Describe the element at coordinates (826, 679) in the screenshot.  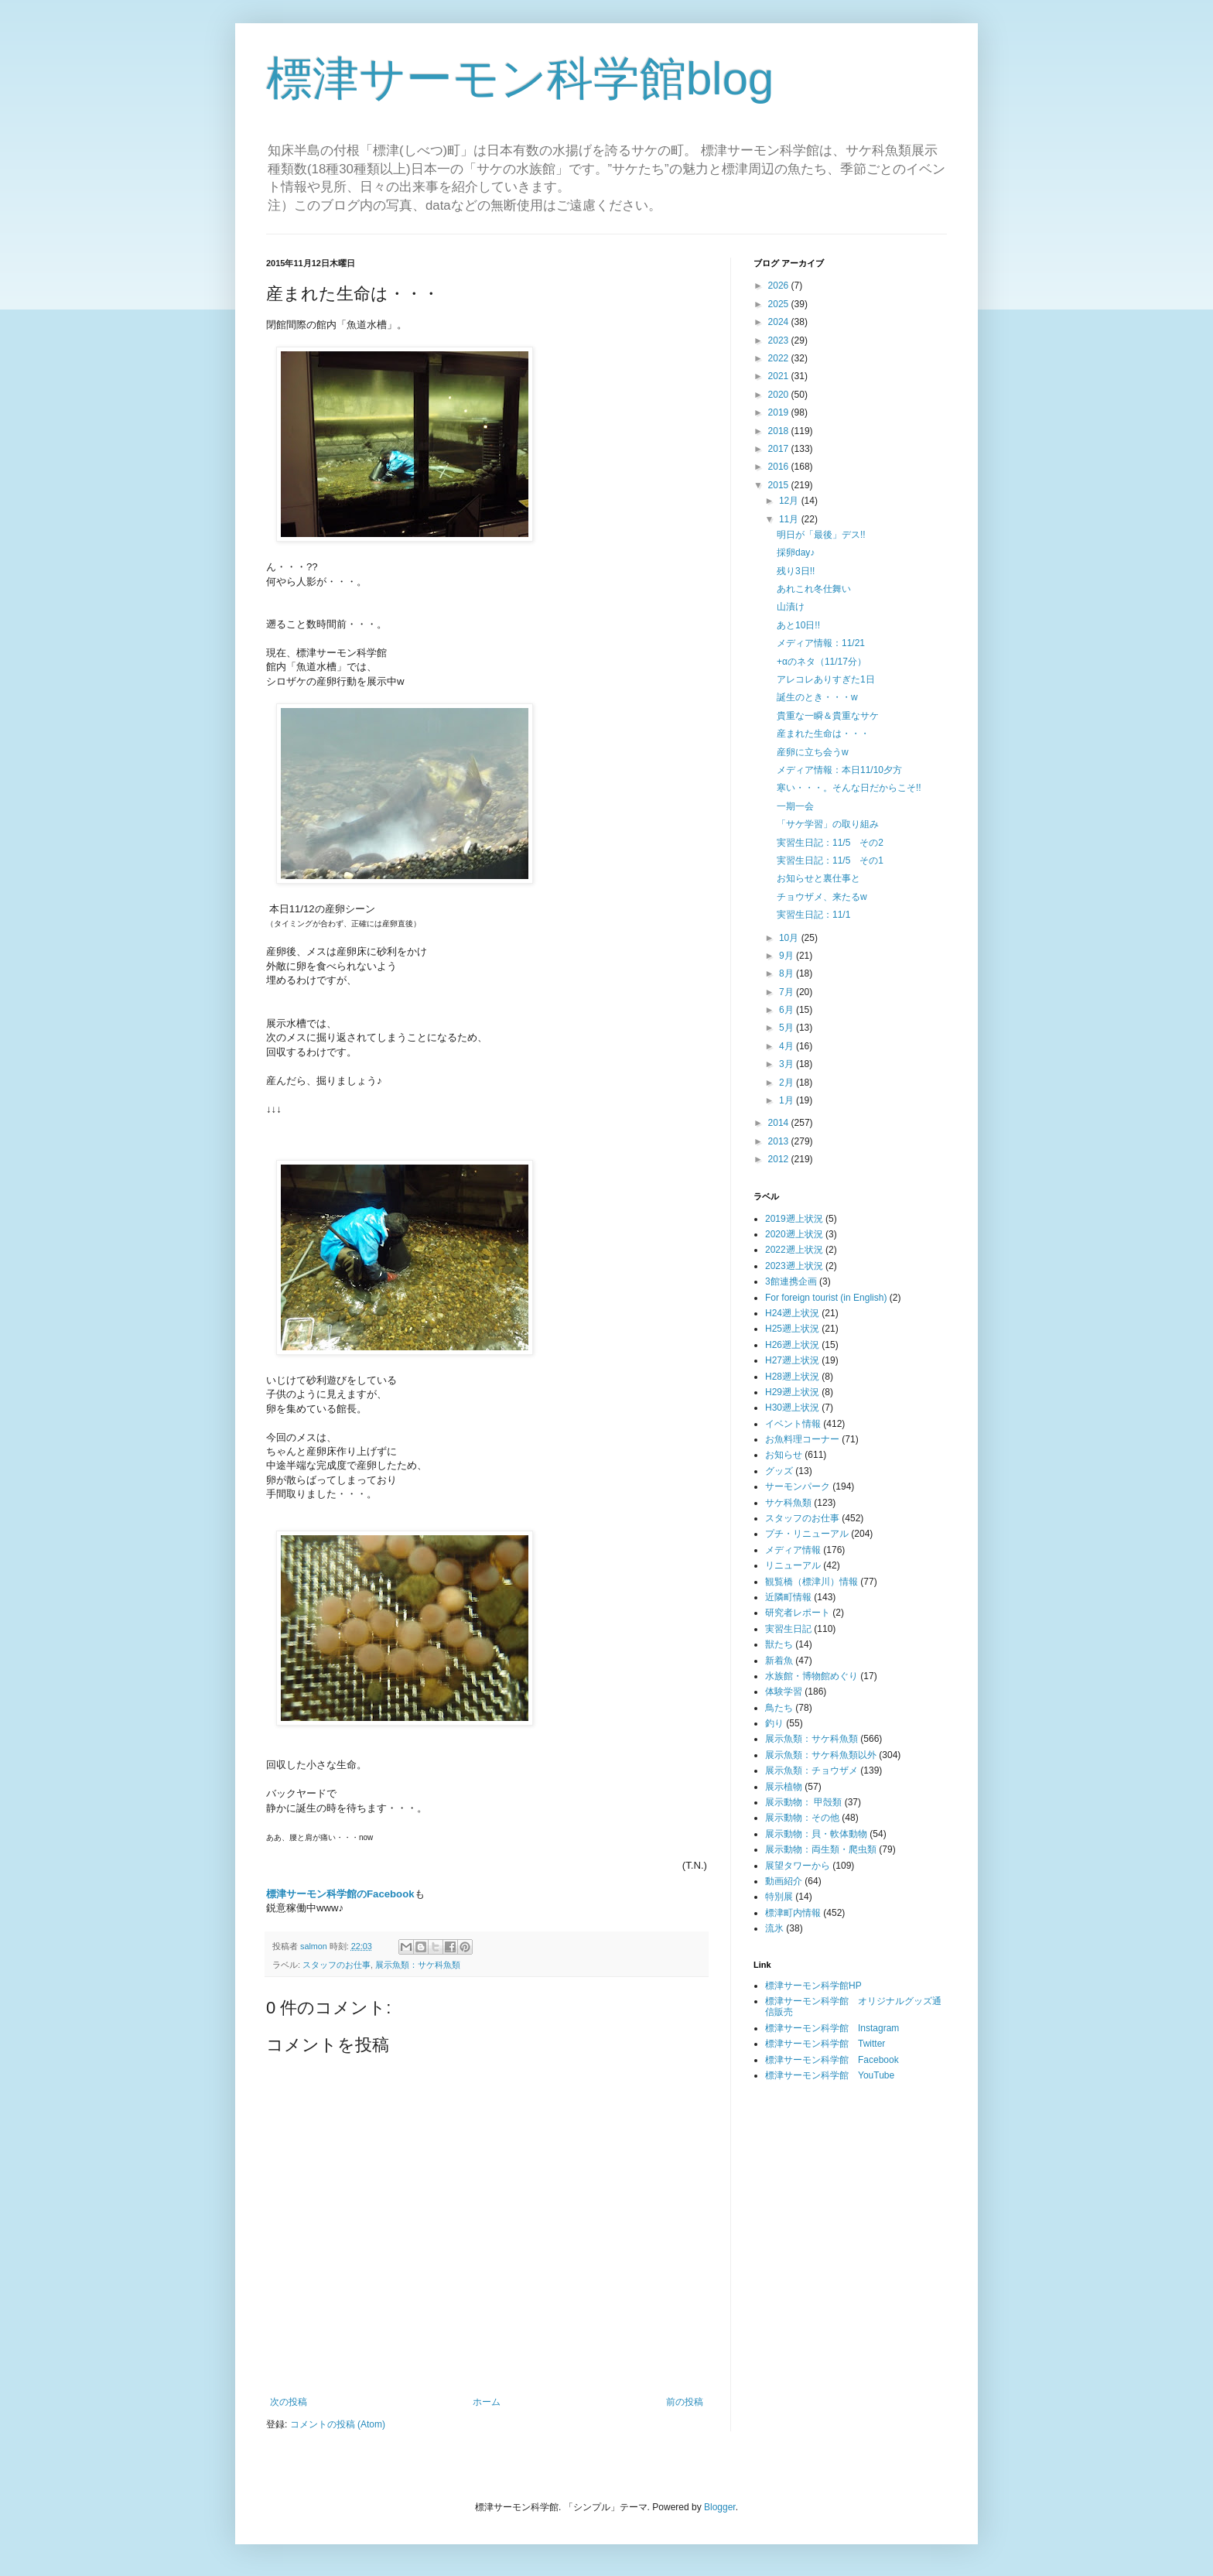
I see `アレコレありすぎた1日` at that location.